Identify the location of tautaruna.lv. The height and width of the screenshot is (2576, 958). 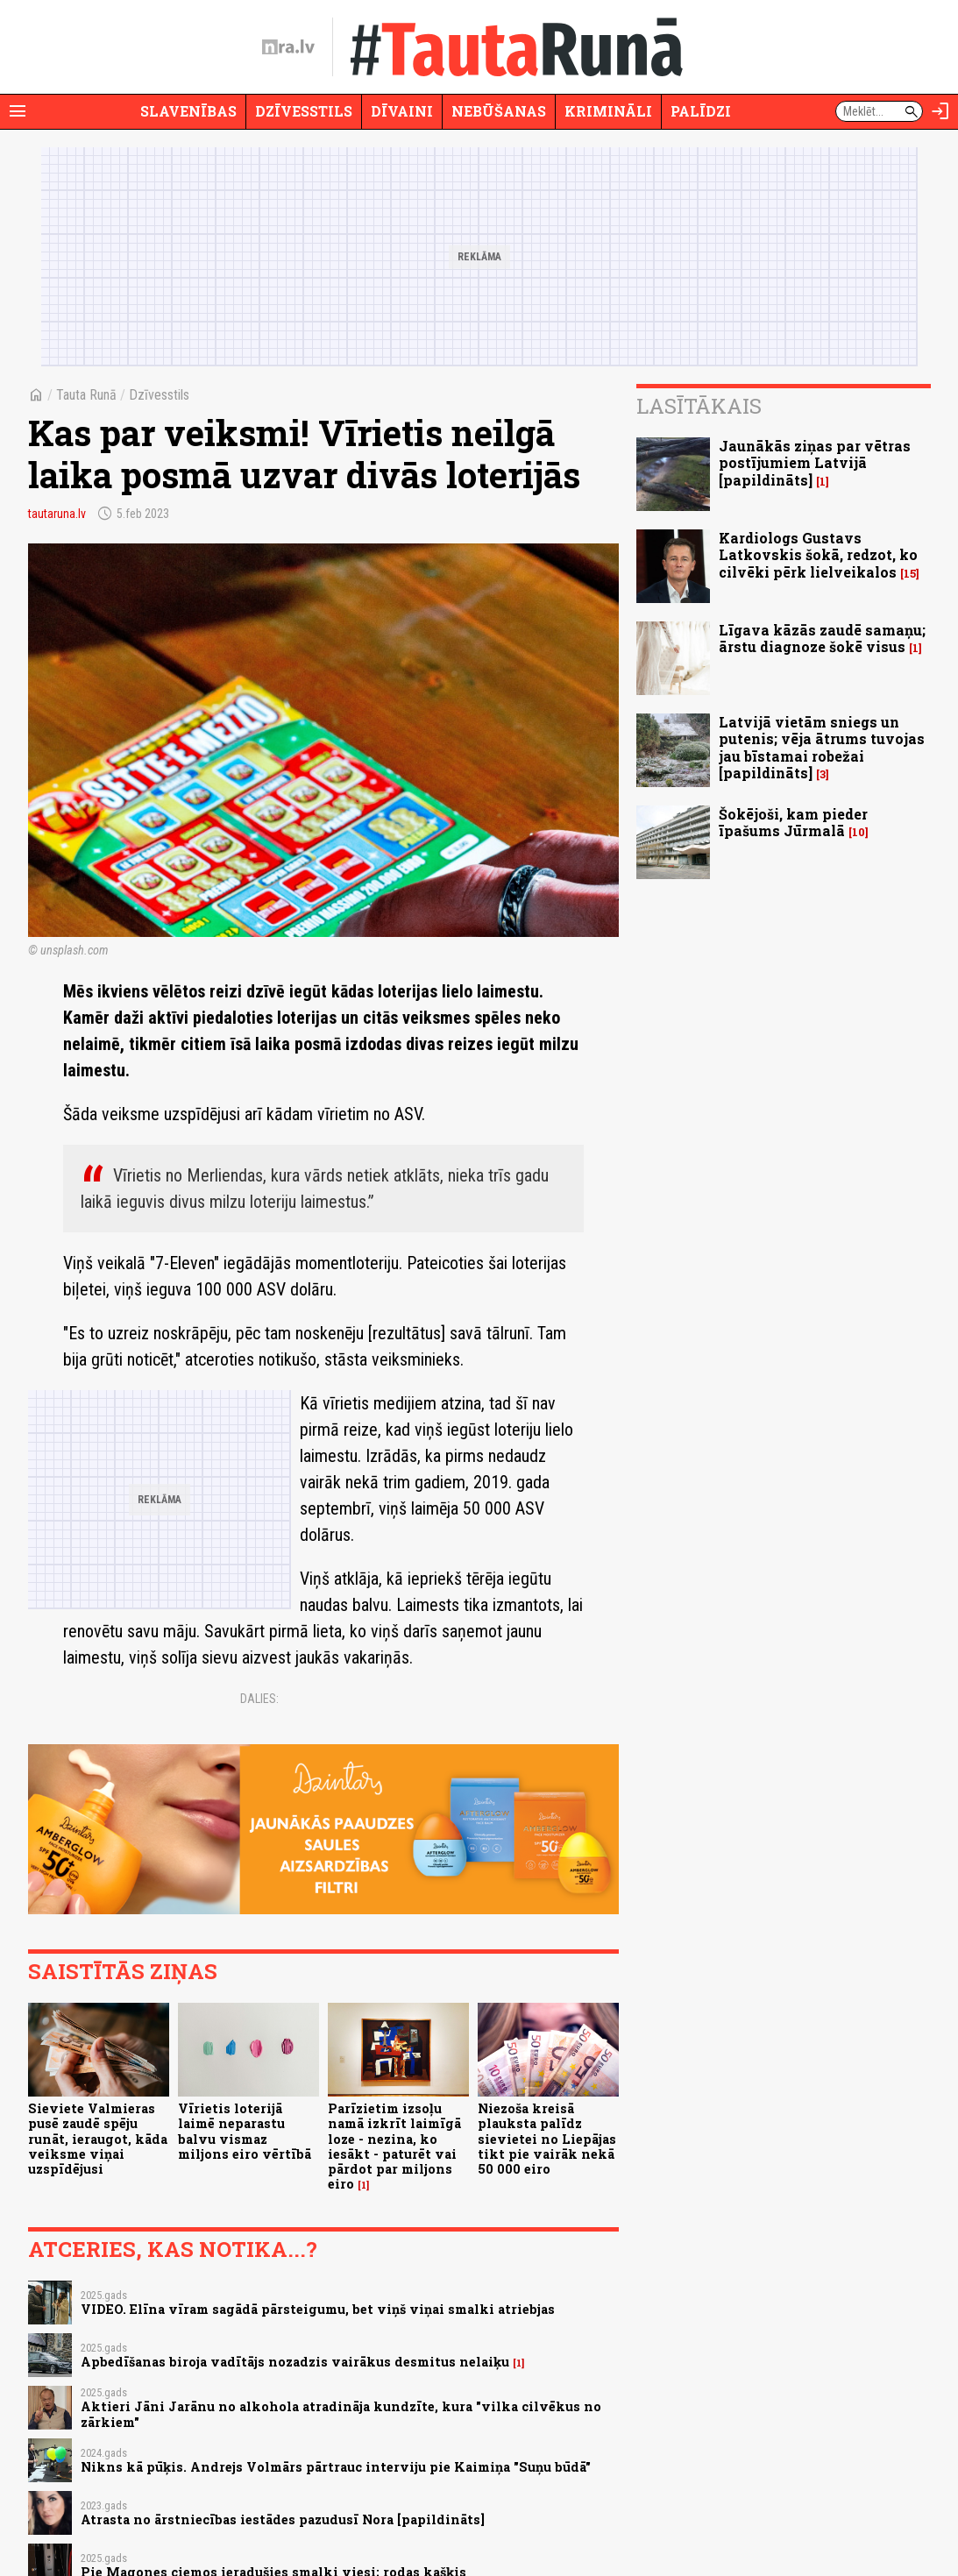
(57, 514).